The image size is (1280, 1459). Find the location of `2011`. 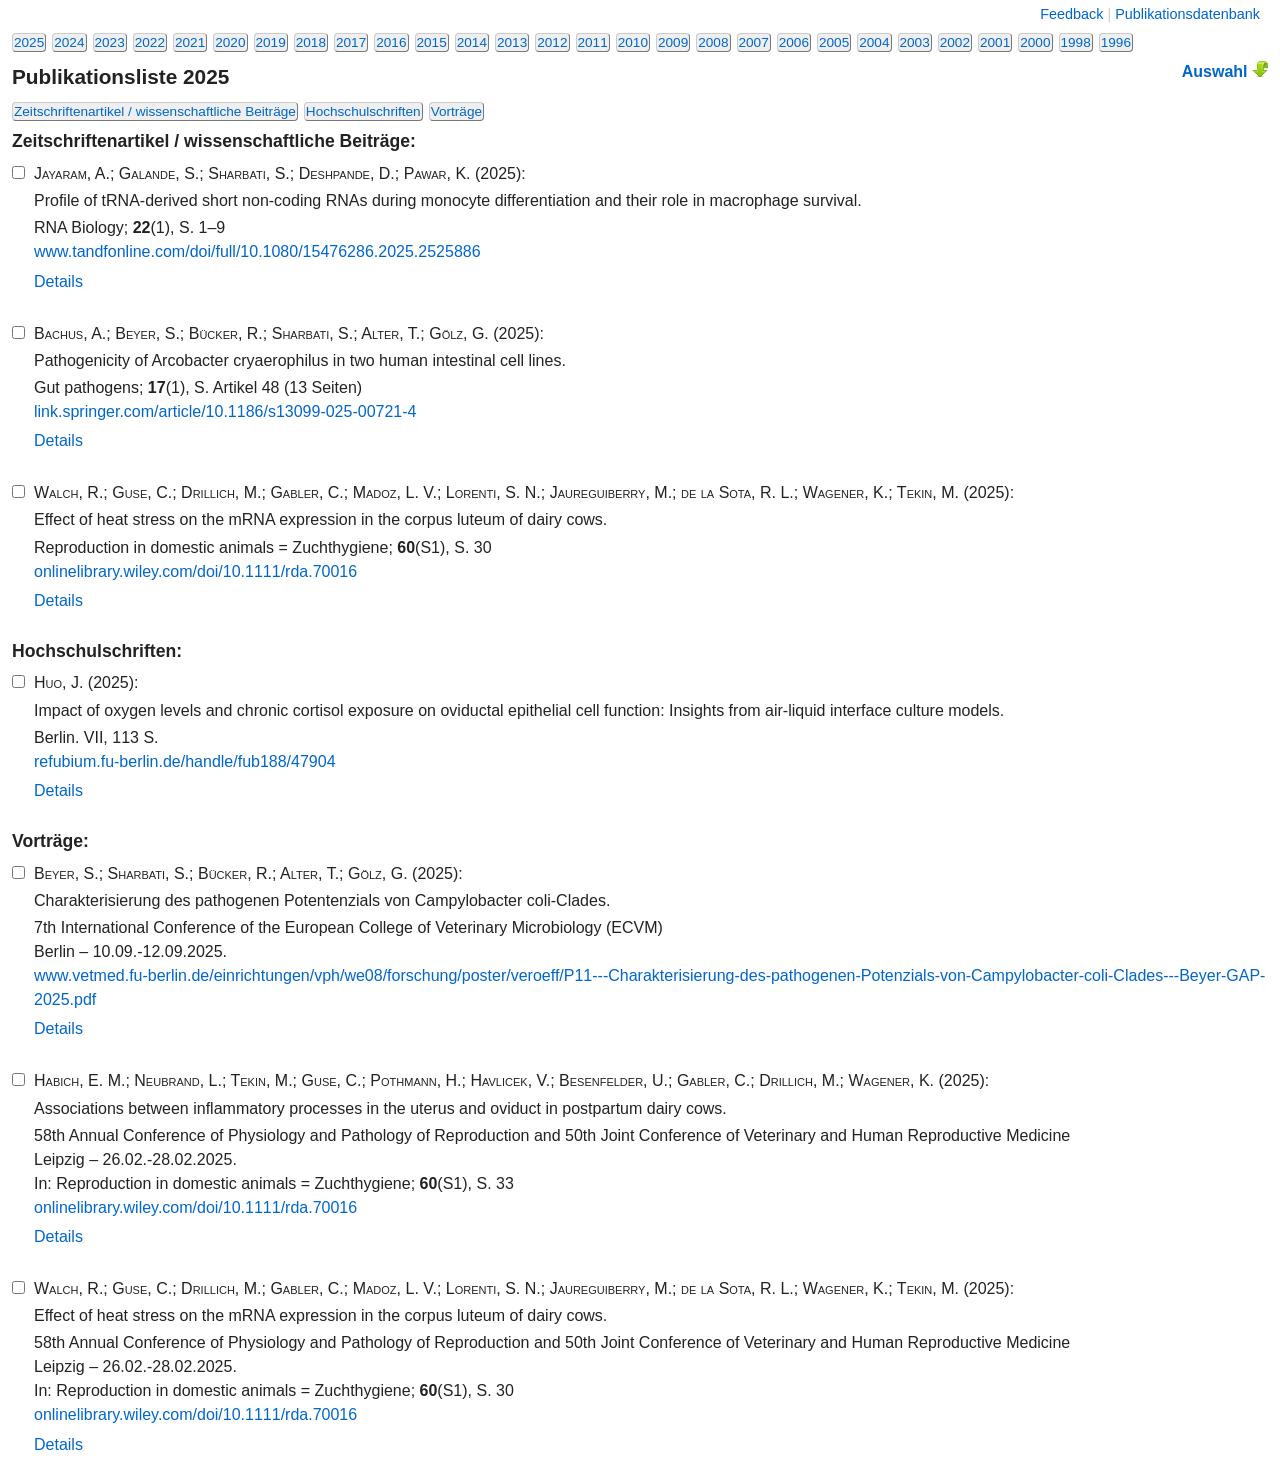

2011 is located at coordinates (593, 42).